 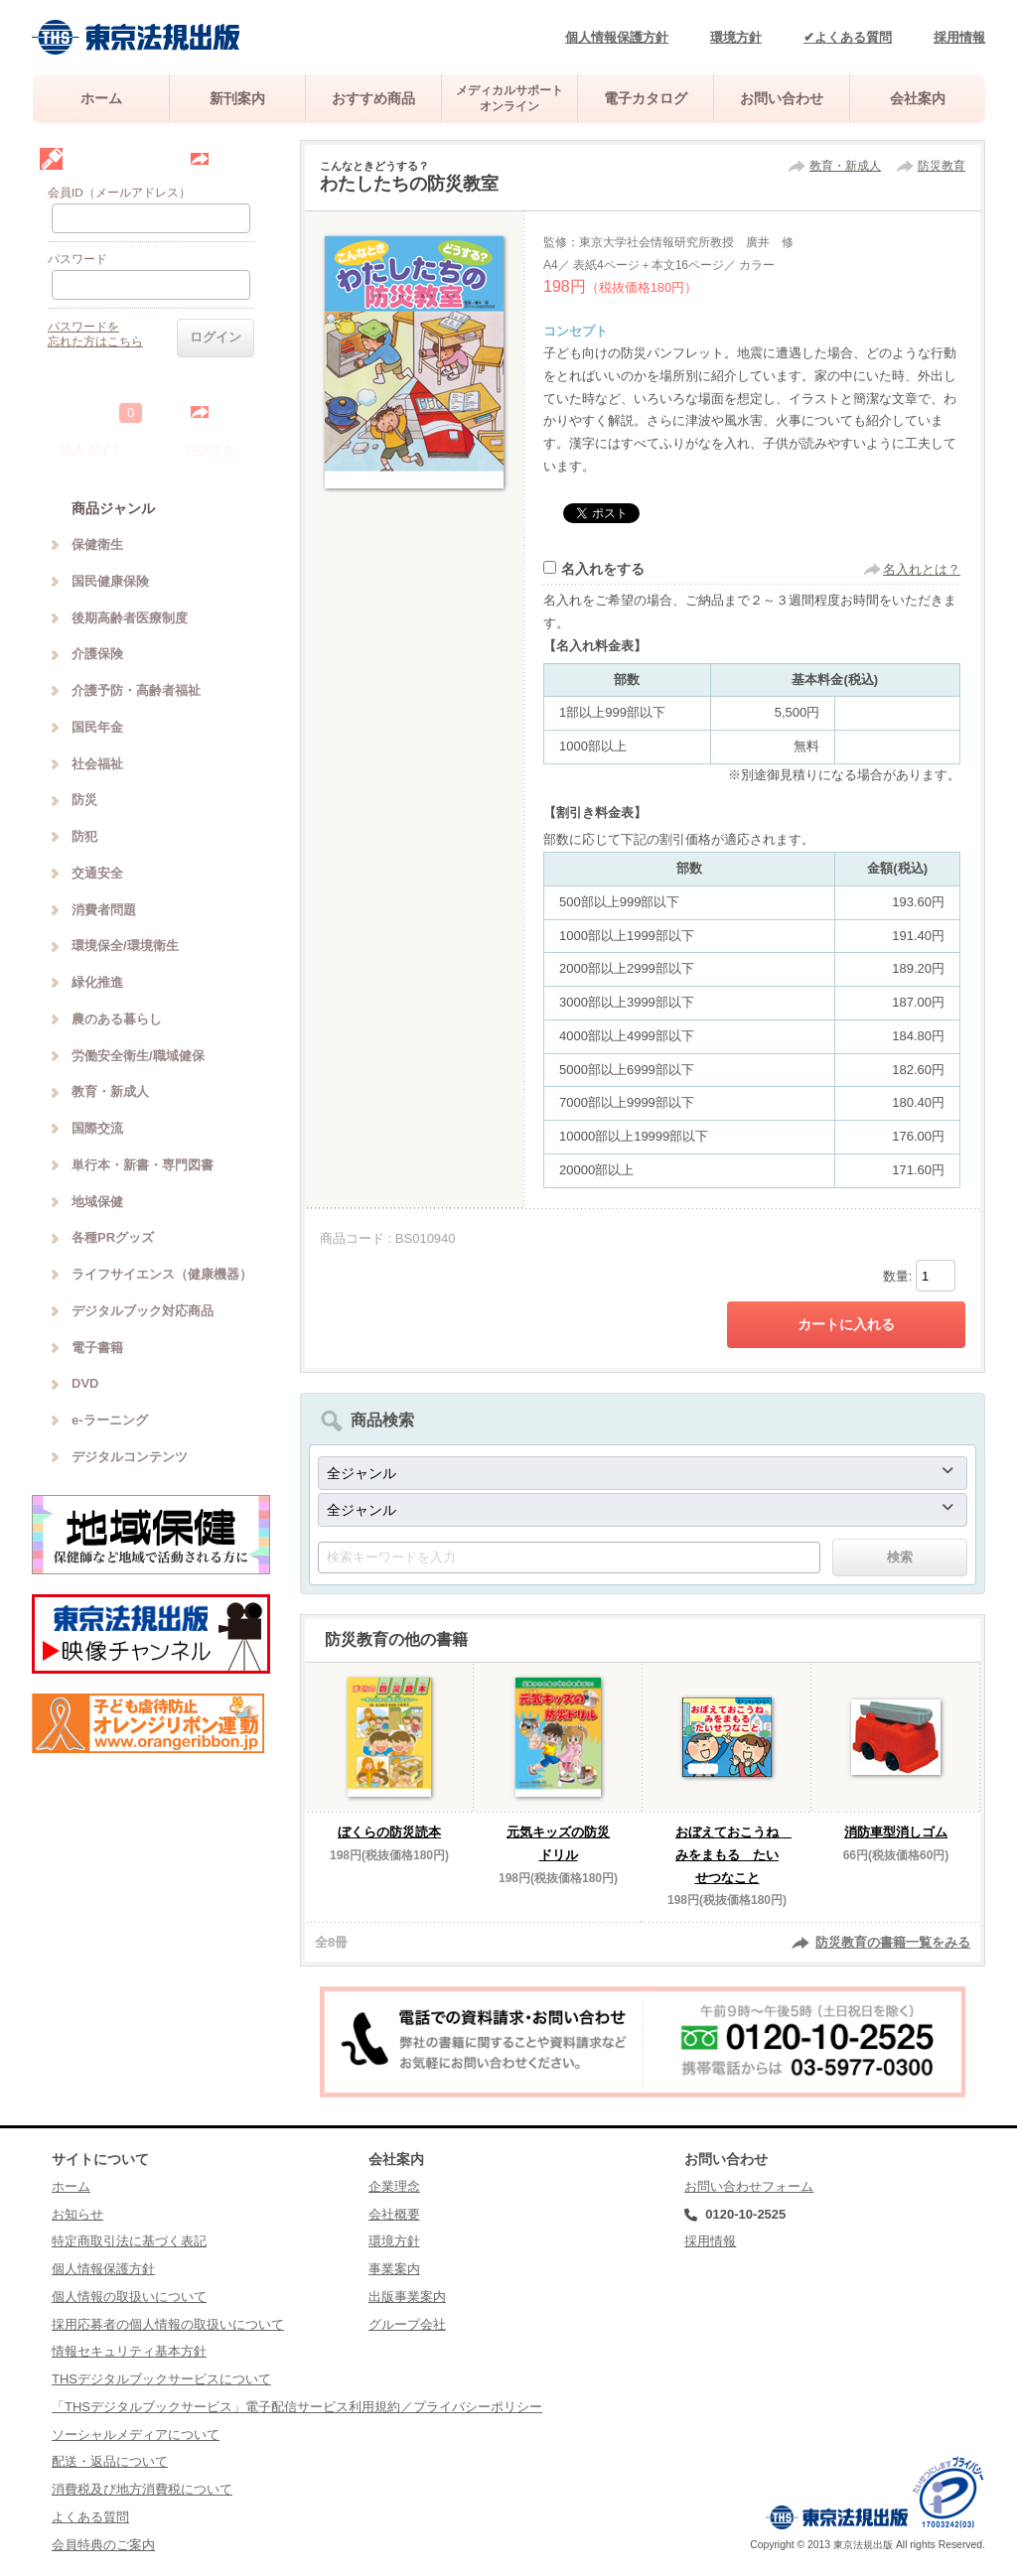 I want to click on 電子書籍, so click(x=97, y=1347).